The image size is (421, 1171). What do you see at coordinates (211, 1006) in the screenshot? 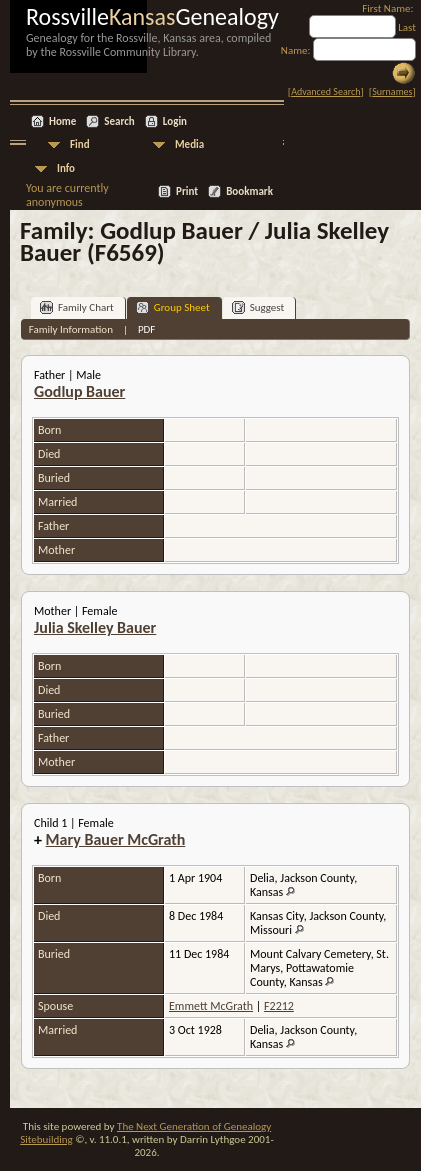
I see `Emmett McGrath` at bounding box center [211, 1006].